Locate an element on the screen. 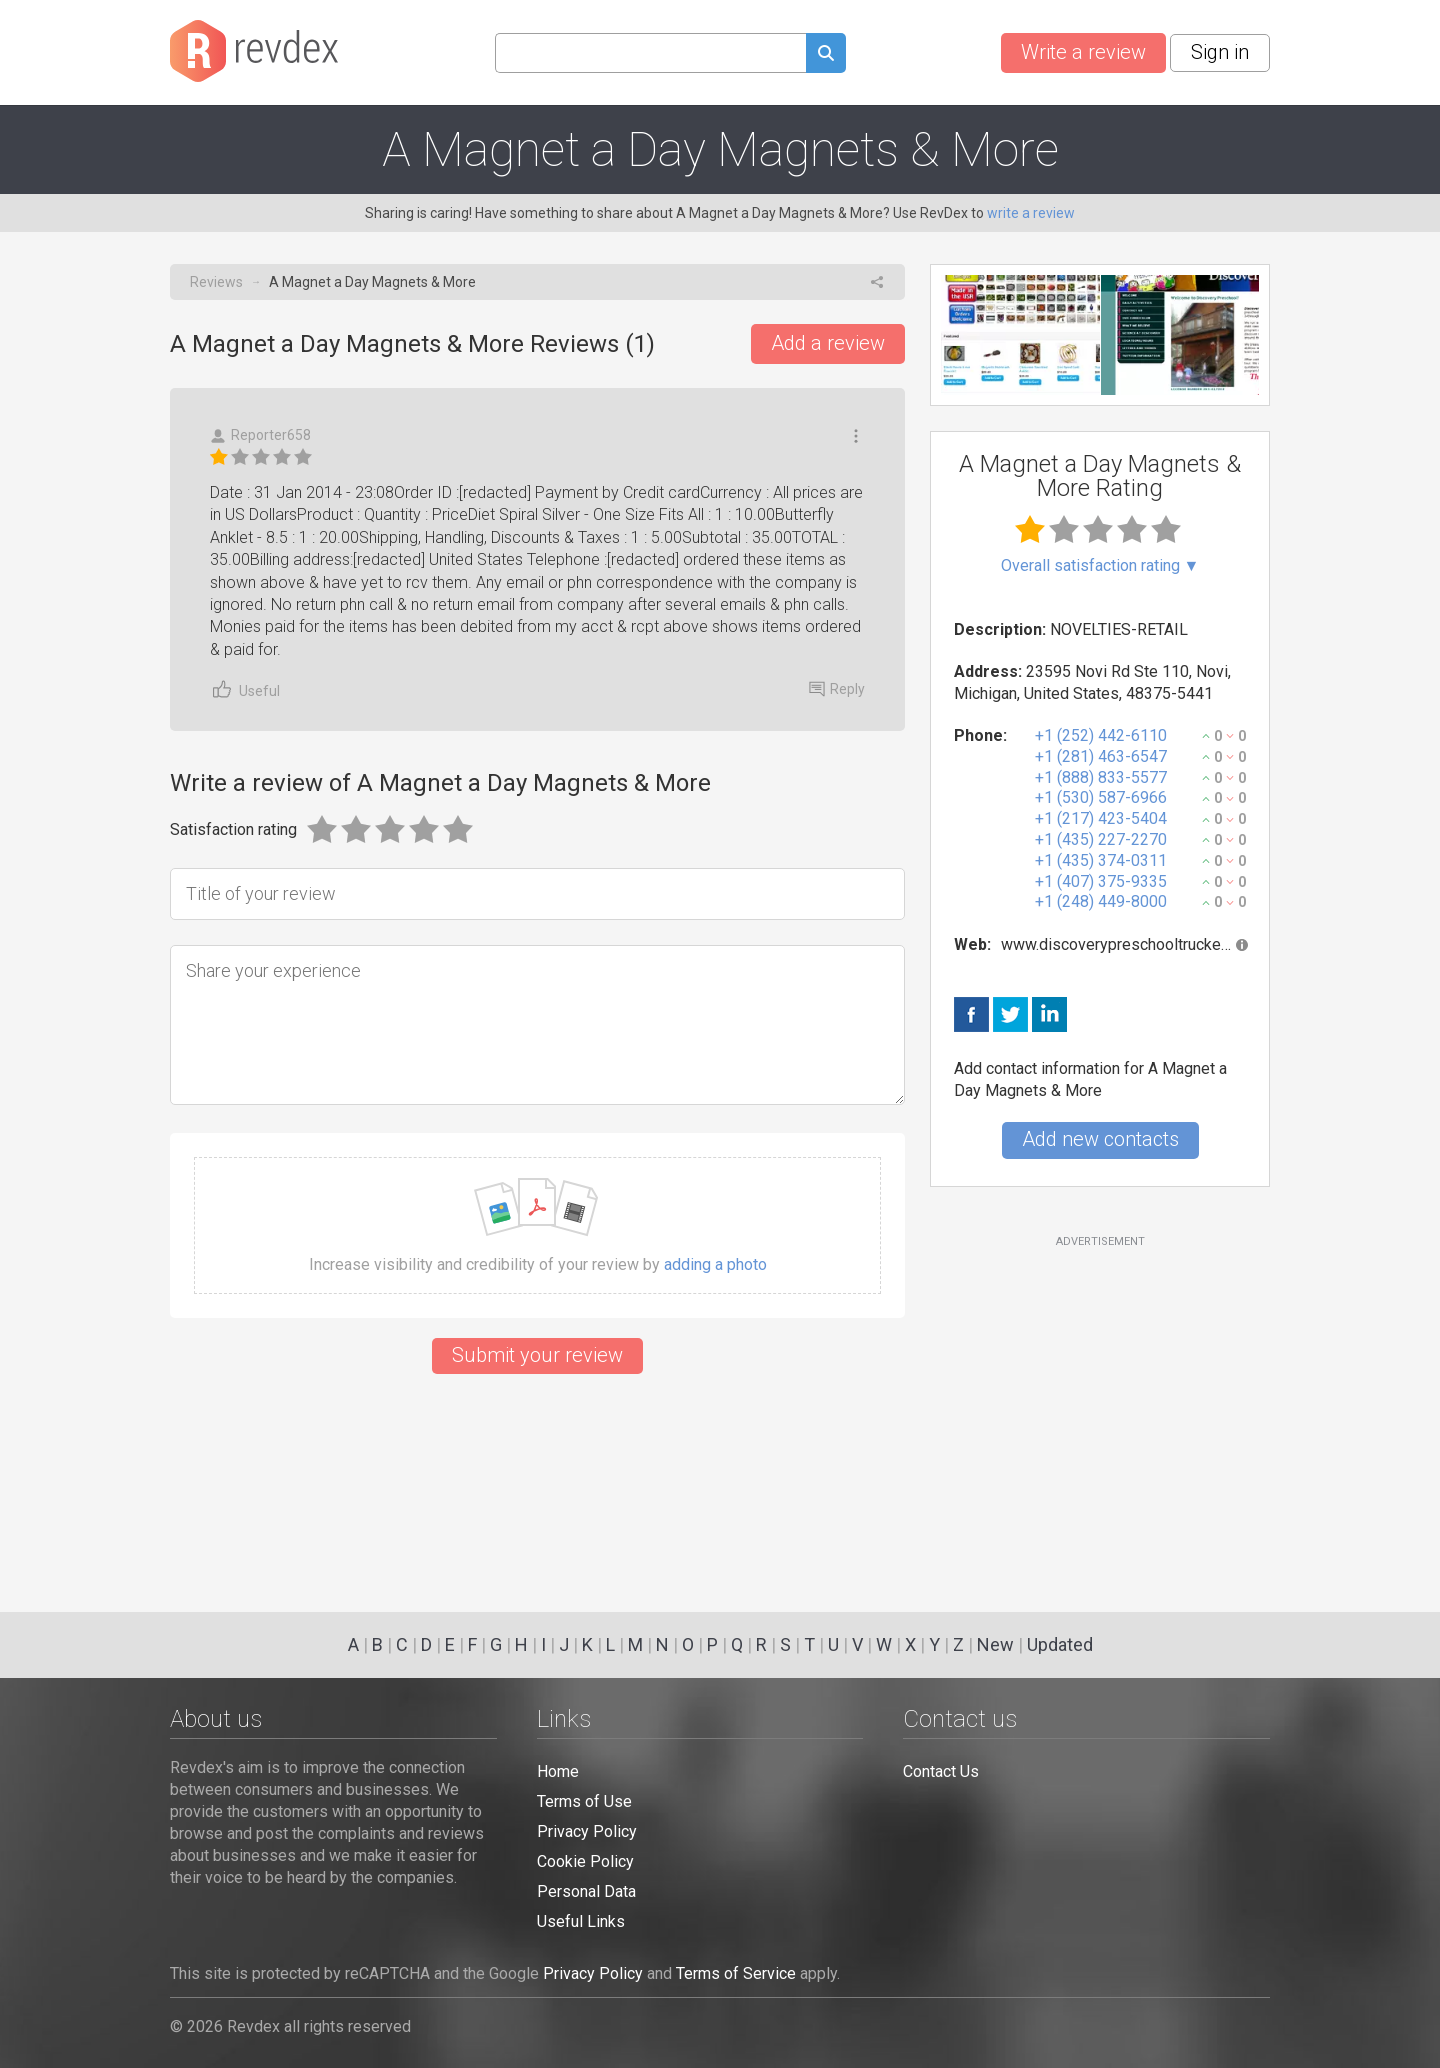 The image size is (1440, 2068). Contact Us is located at coordinates (941, 1771).